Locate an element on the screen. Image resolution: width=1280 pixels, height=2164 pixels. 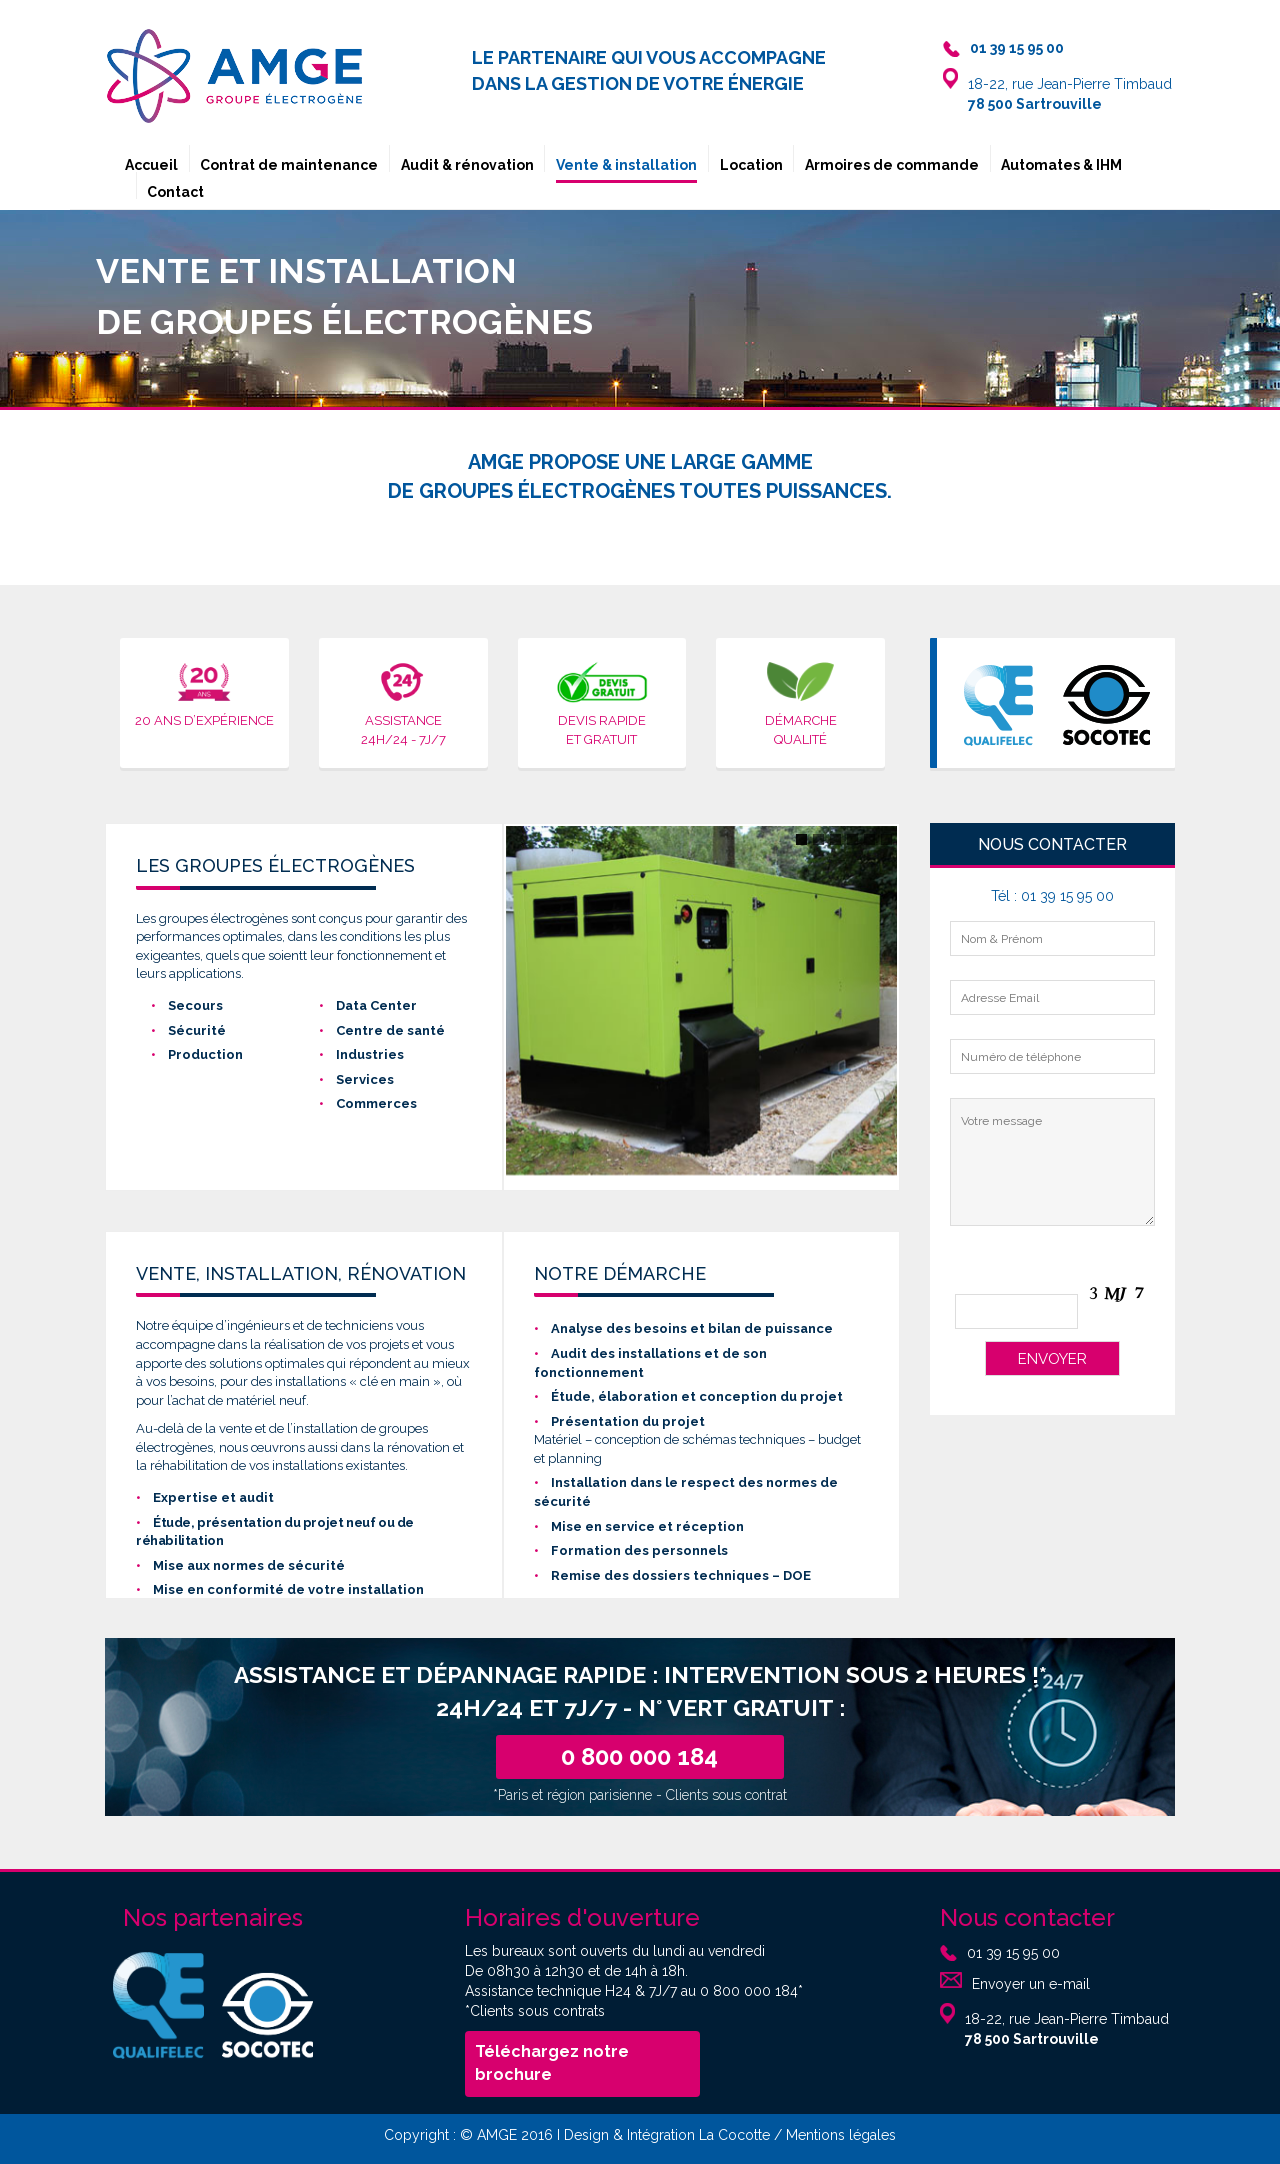
01 39 15 95 00 is located at coordinates (1013, 1952).